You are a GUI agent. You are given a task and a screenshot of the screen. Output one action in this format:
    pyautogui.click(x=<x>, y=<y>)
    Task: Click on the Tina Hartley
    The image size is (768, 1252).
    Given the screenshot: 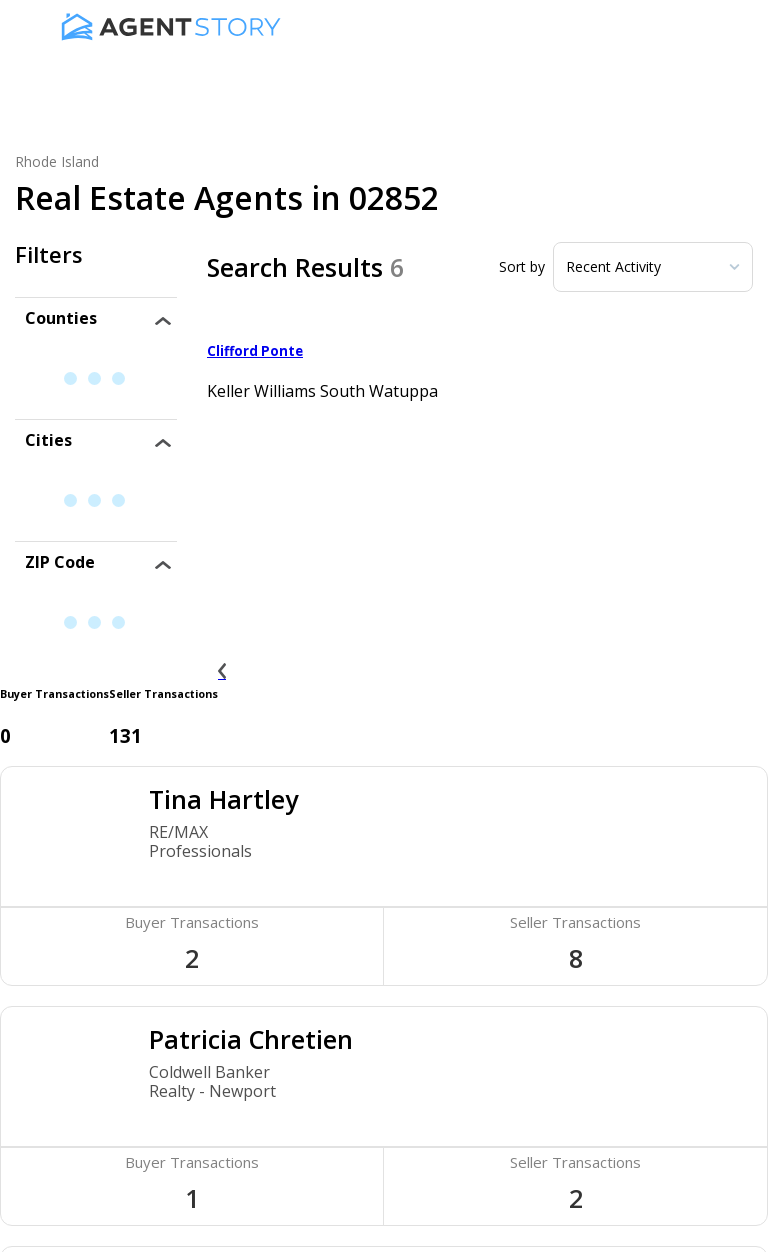 What is the action you would take?
    pyautogui.click(x=223, y=799)
    